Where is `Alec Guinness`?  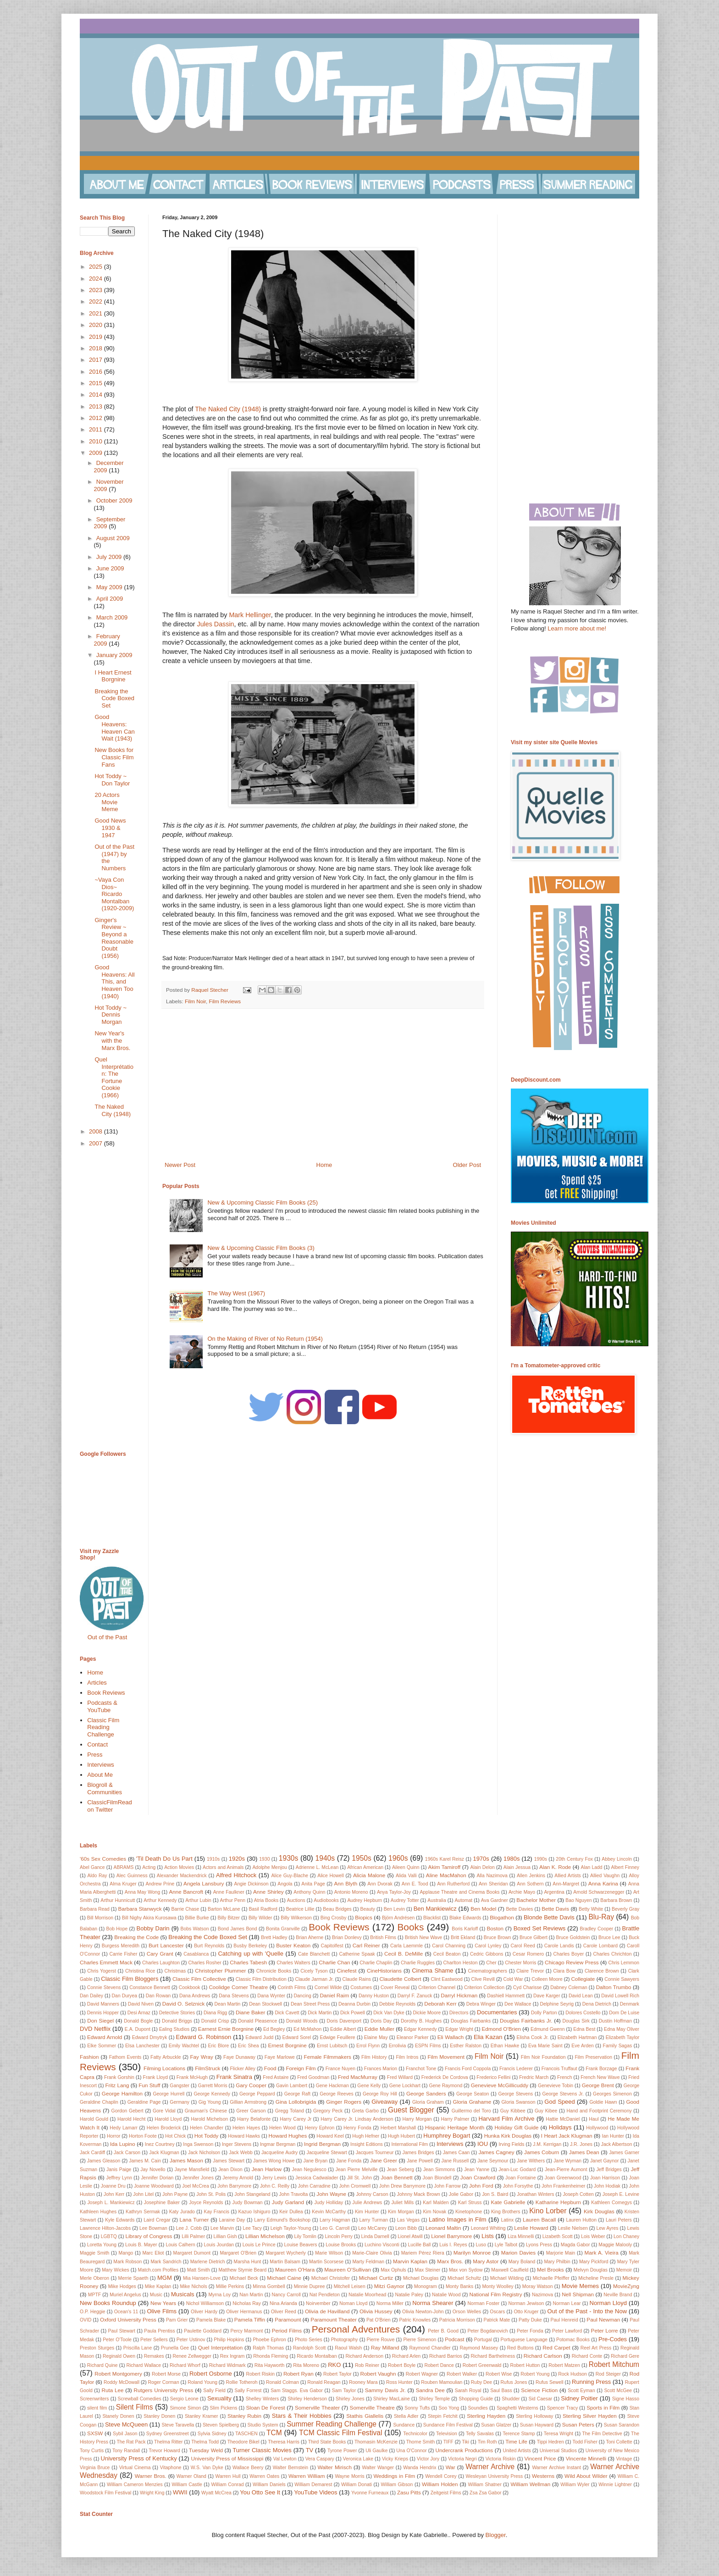
Alec Guinness is located at coordinates (132, 1875).